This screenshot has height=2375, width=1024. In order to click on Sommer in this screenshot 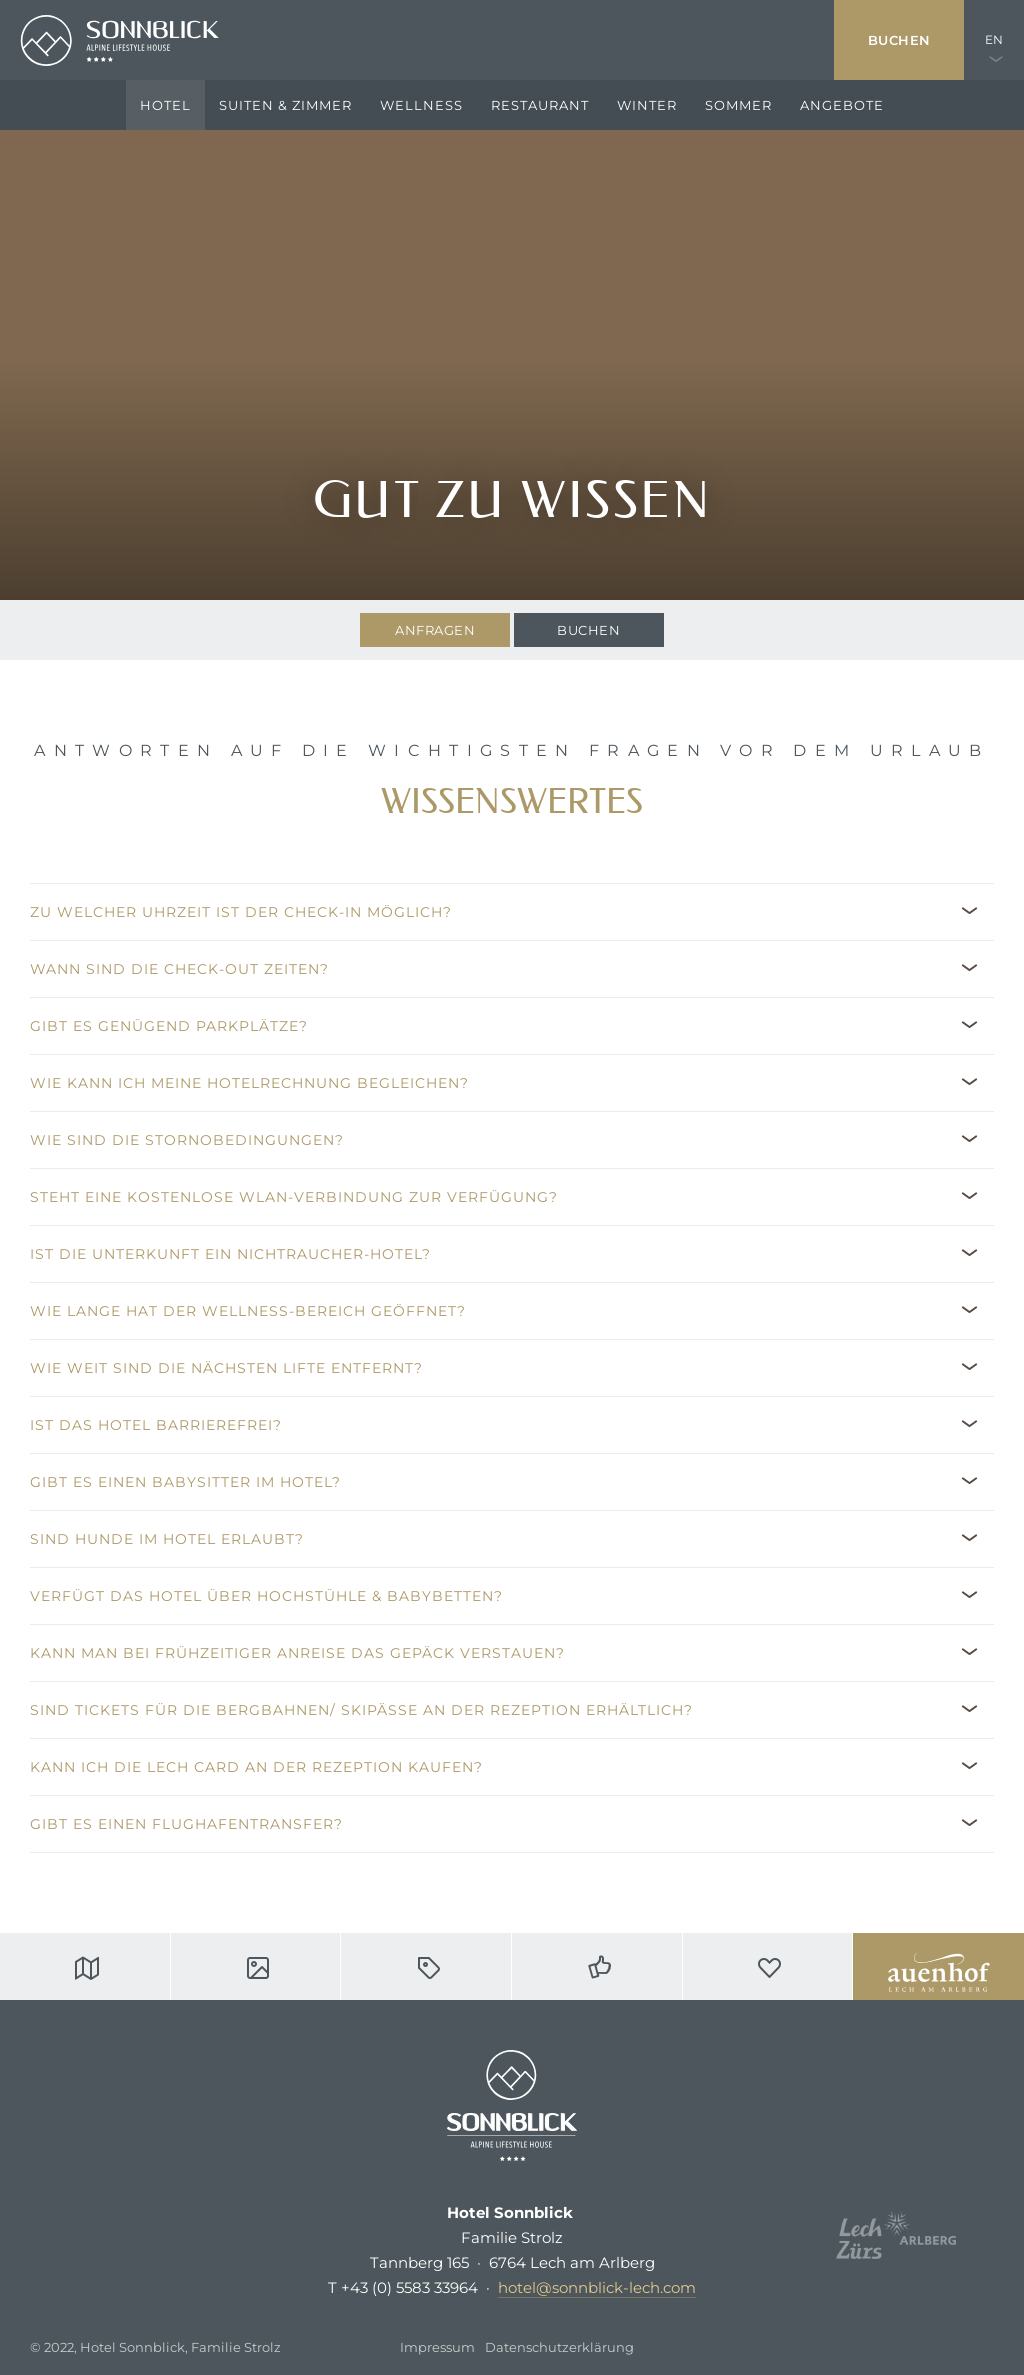, I will do `click(738, 105)`.